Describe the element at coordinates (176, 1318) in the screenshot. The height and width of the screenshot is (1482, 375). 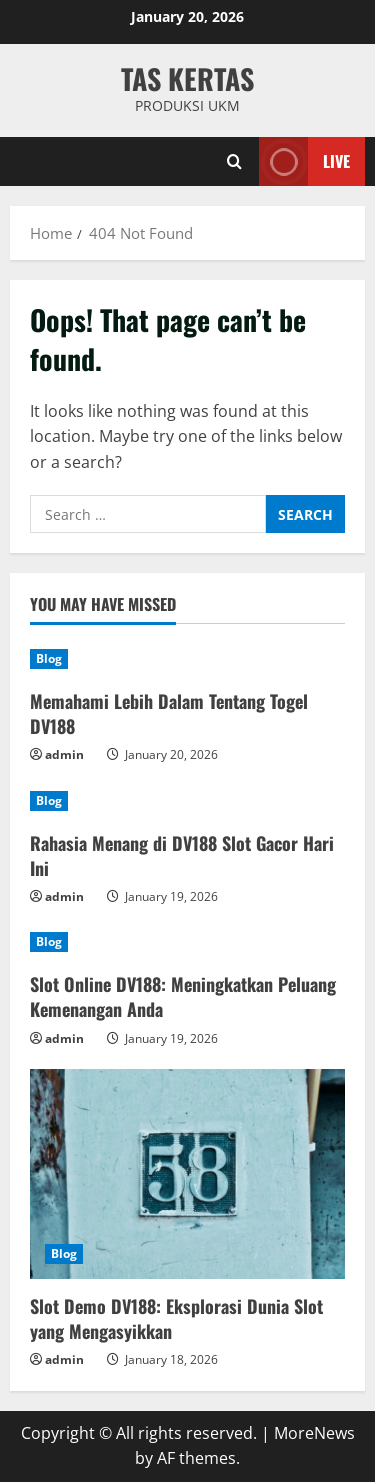
I see `Slot Demo DV188: Eksplorasi Dunia Slot yang Mengasyikkan` at that location.